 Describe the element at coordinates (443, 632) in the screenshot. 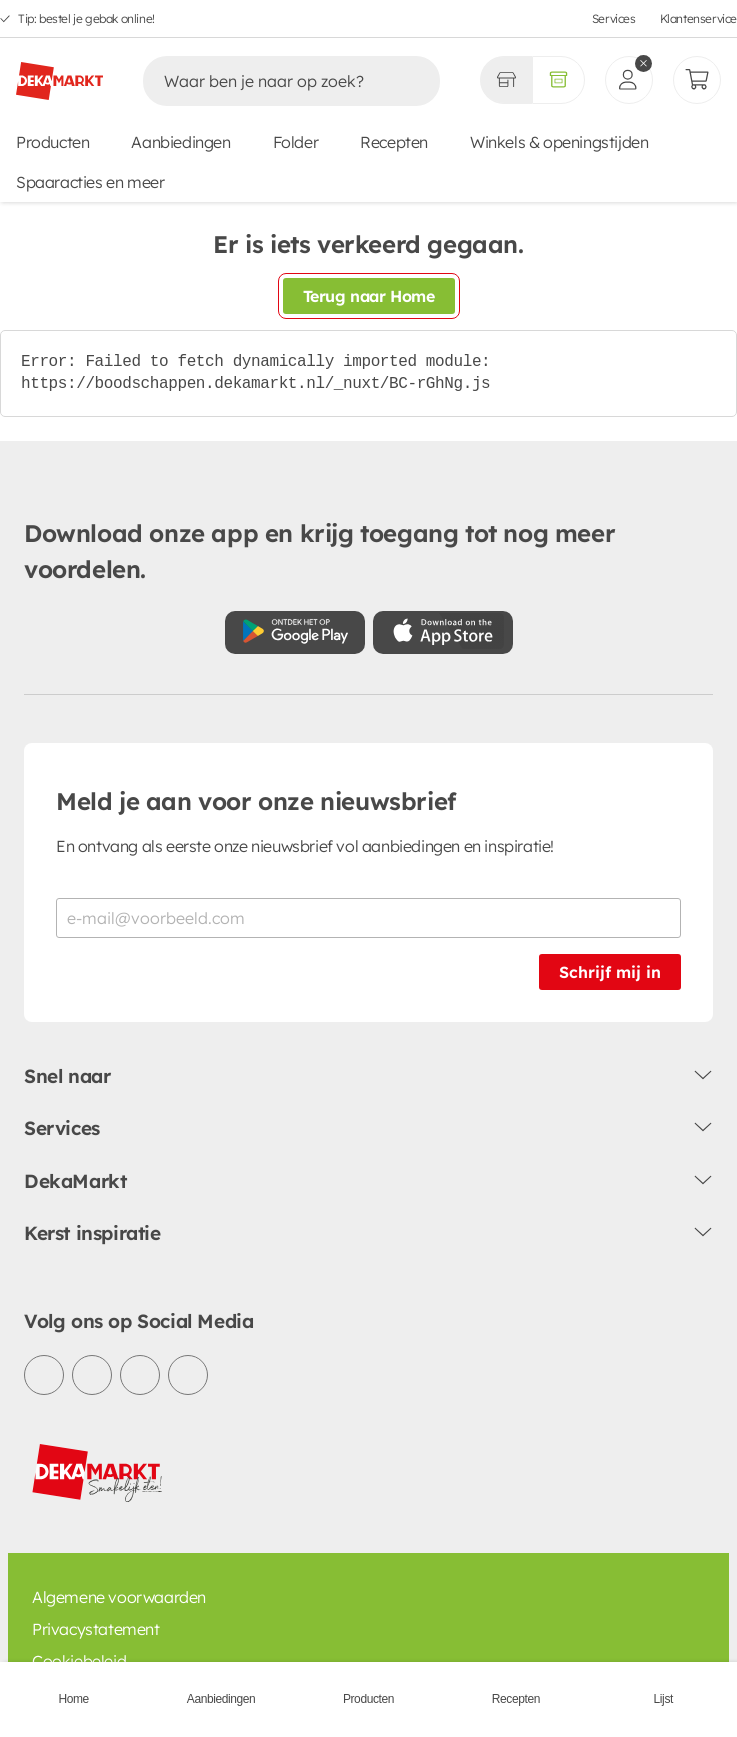

I see `[Download uit de App Store]` at that location.